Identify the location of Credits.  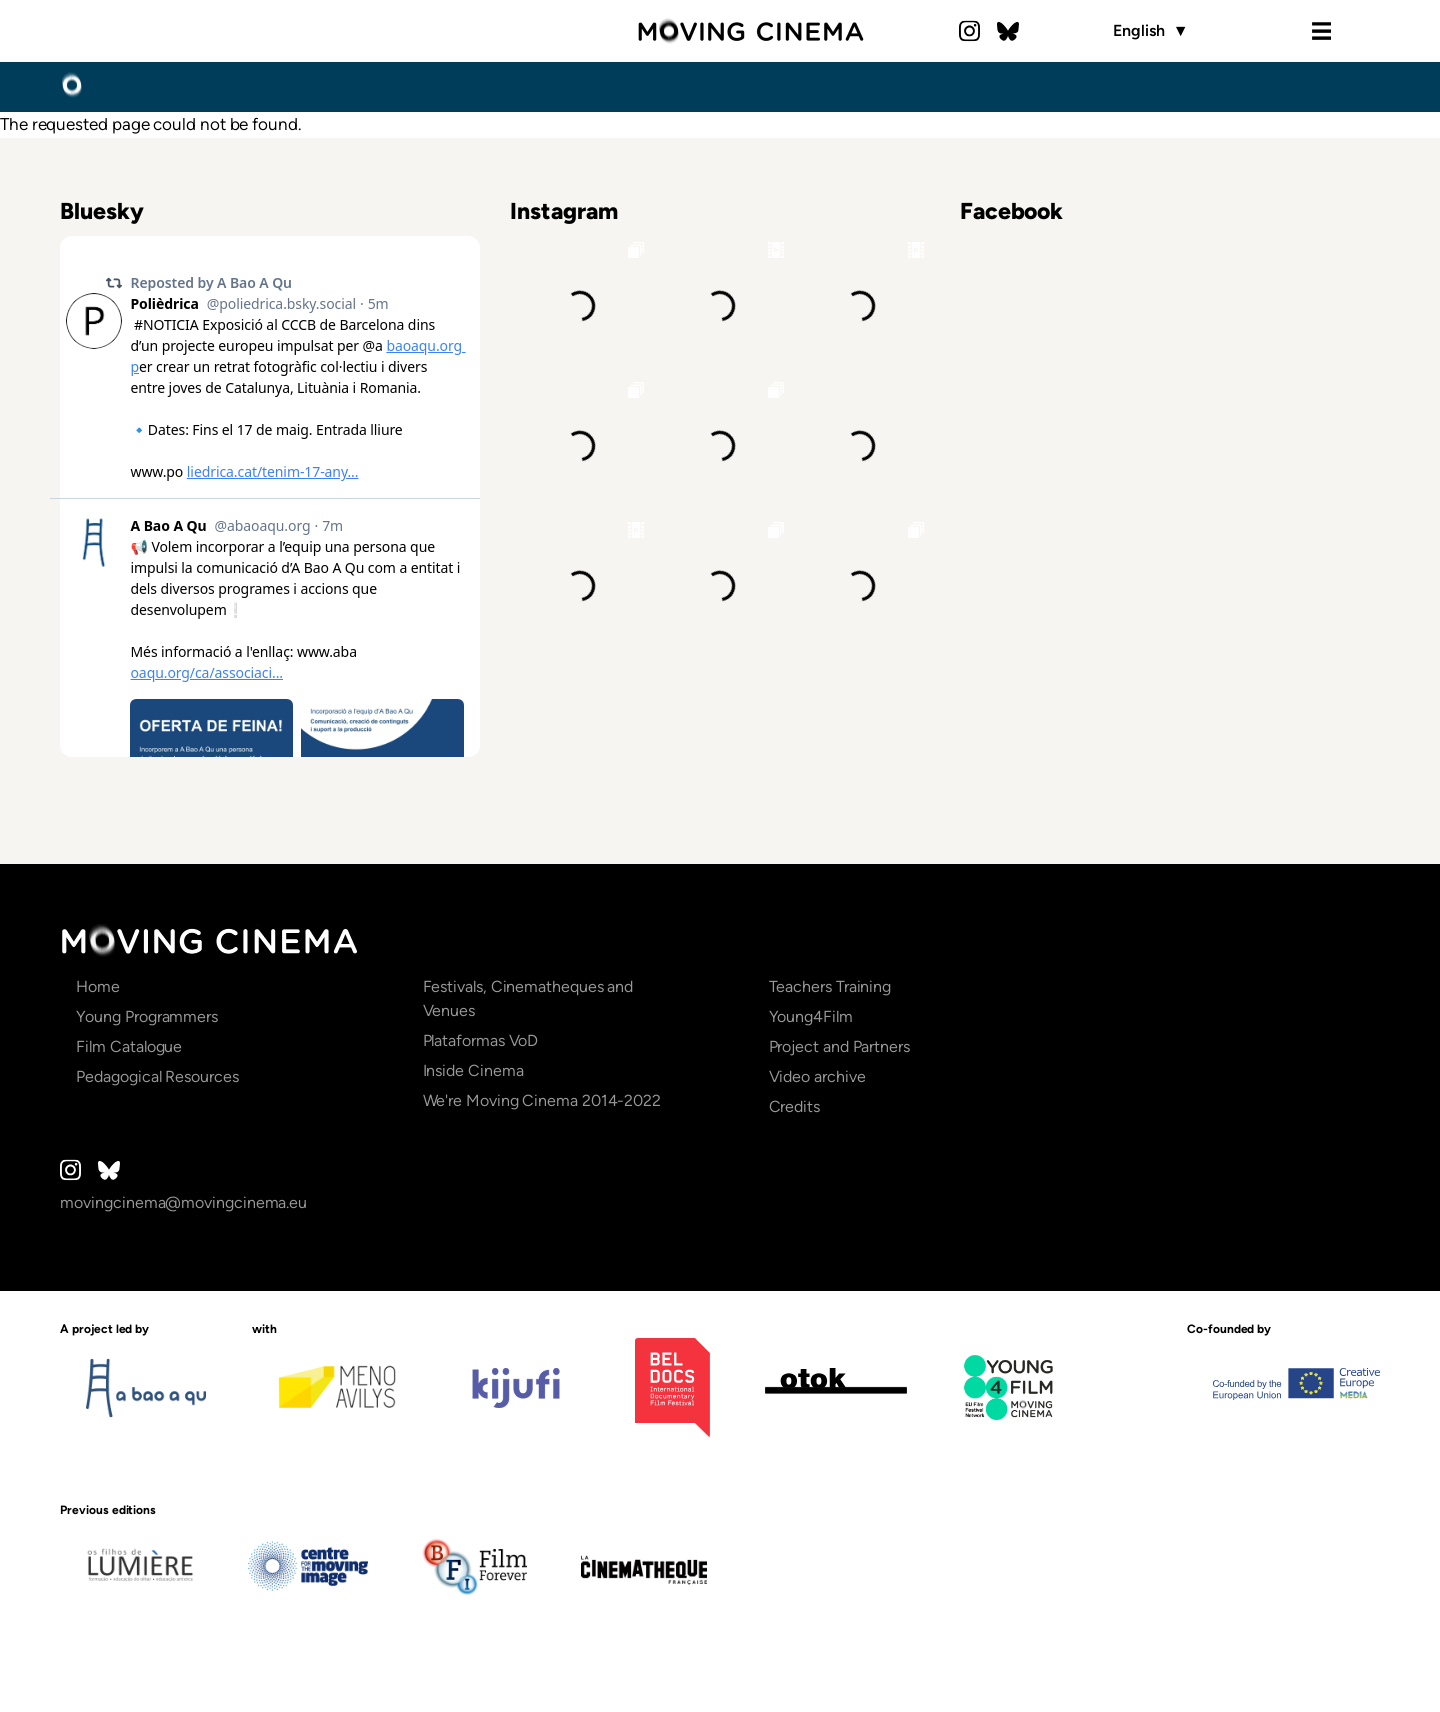
(794, 1106).